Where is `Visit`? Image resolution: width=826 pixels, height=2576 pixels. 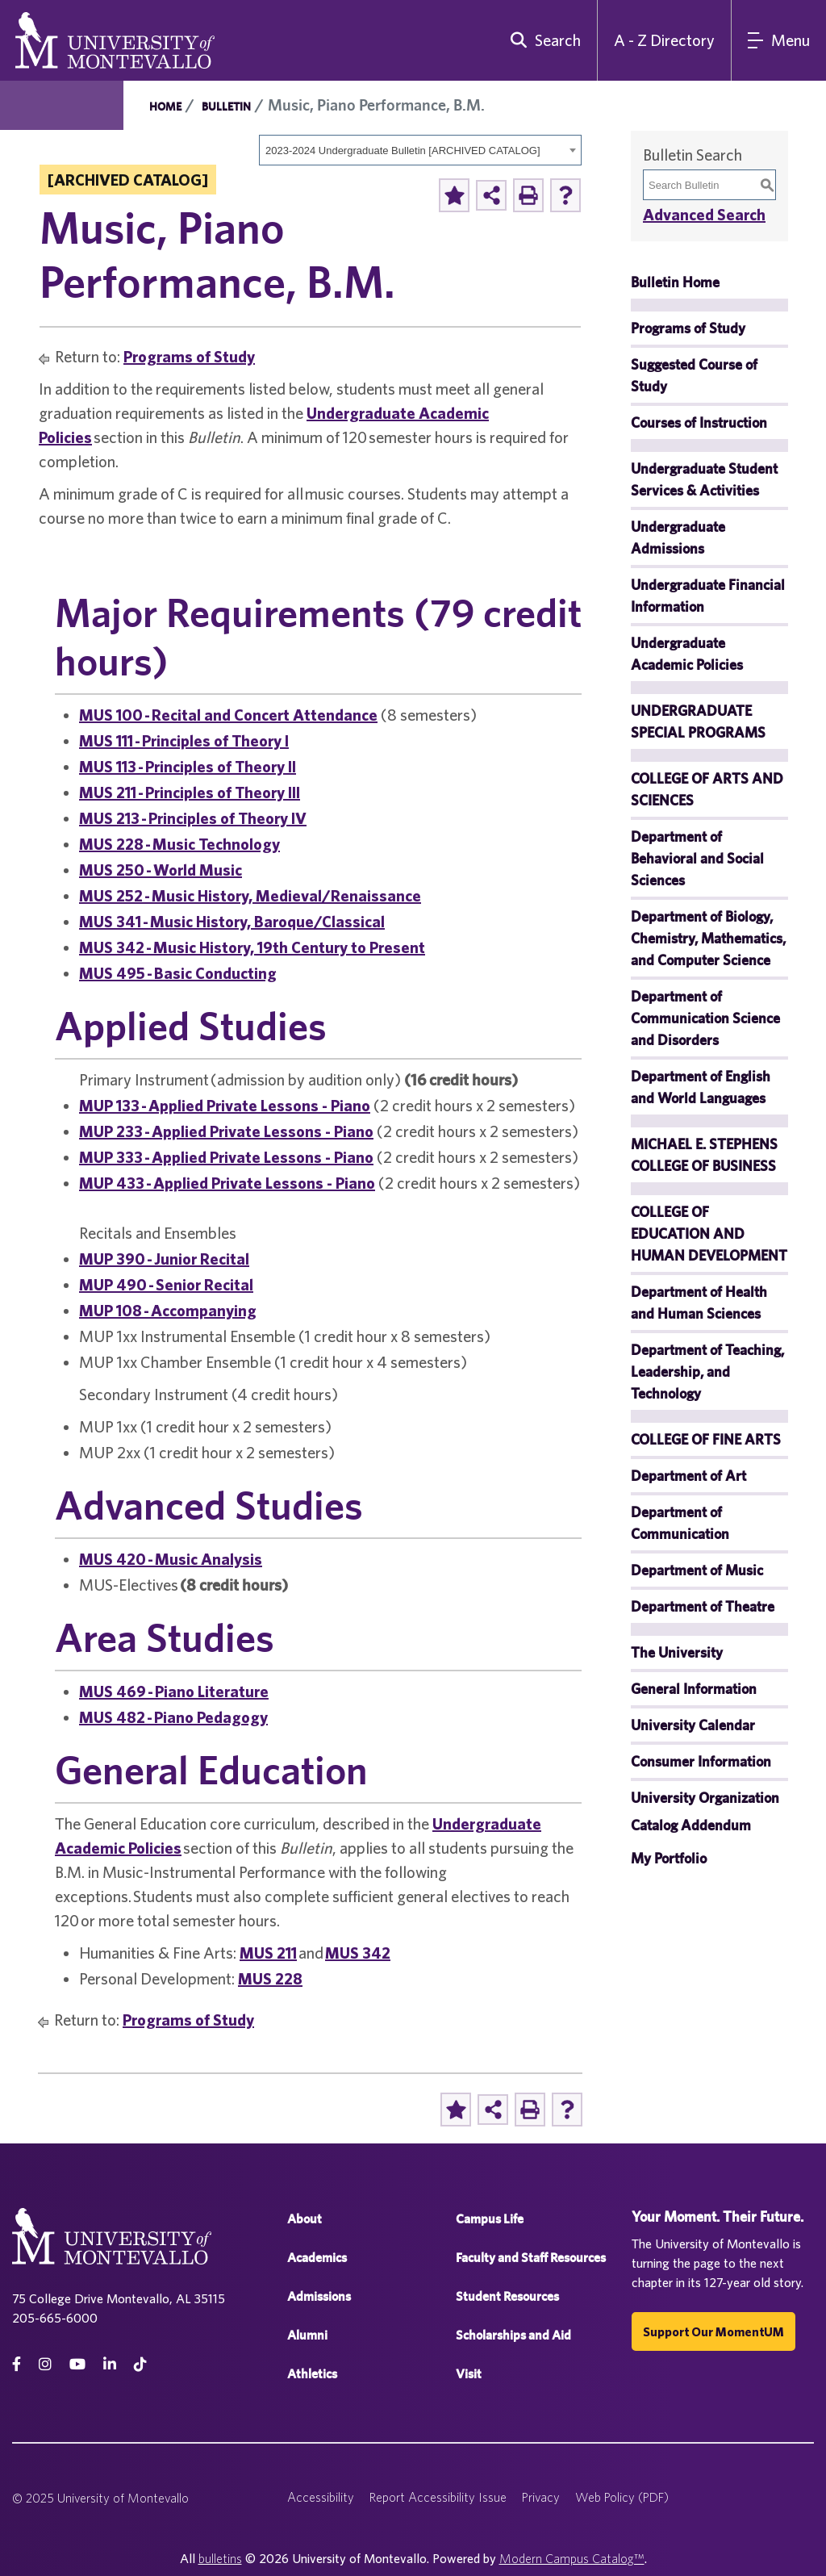
Visit is located at coordinates (469, 2374).